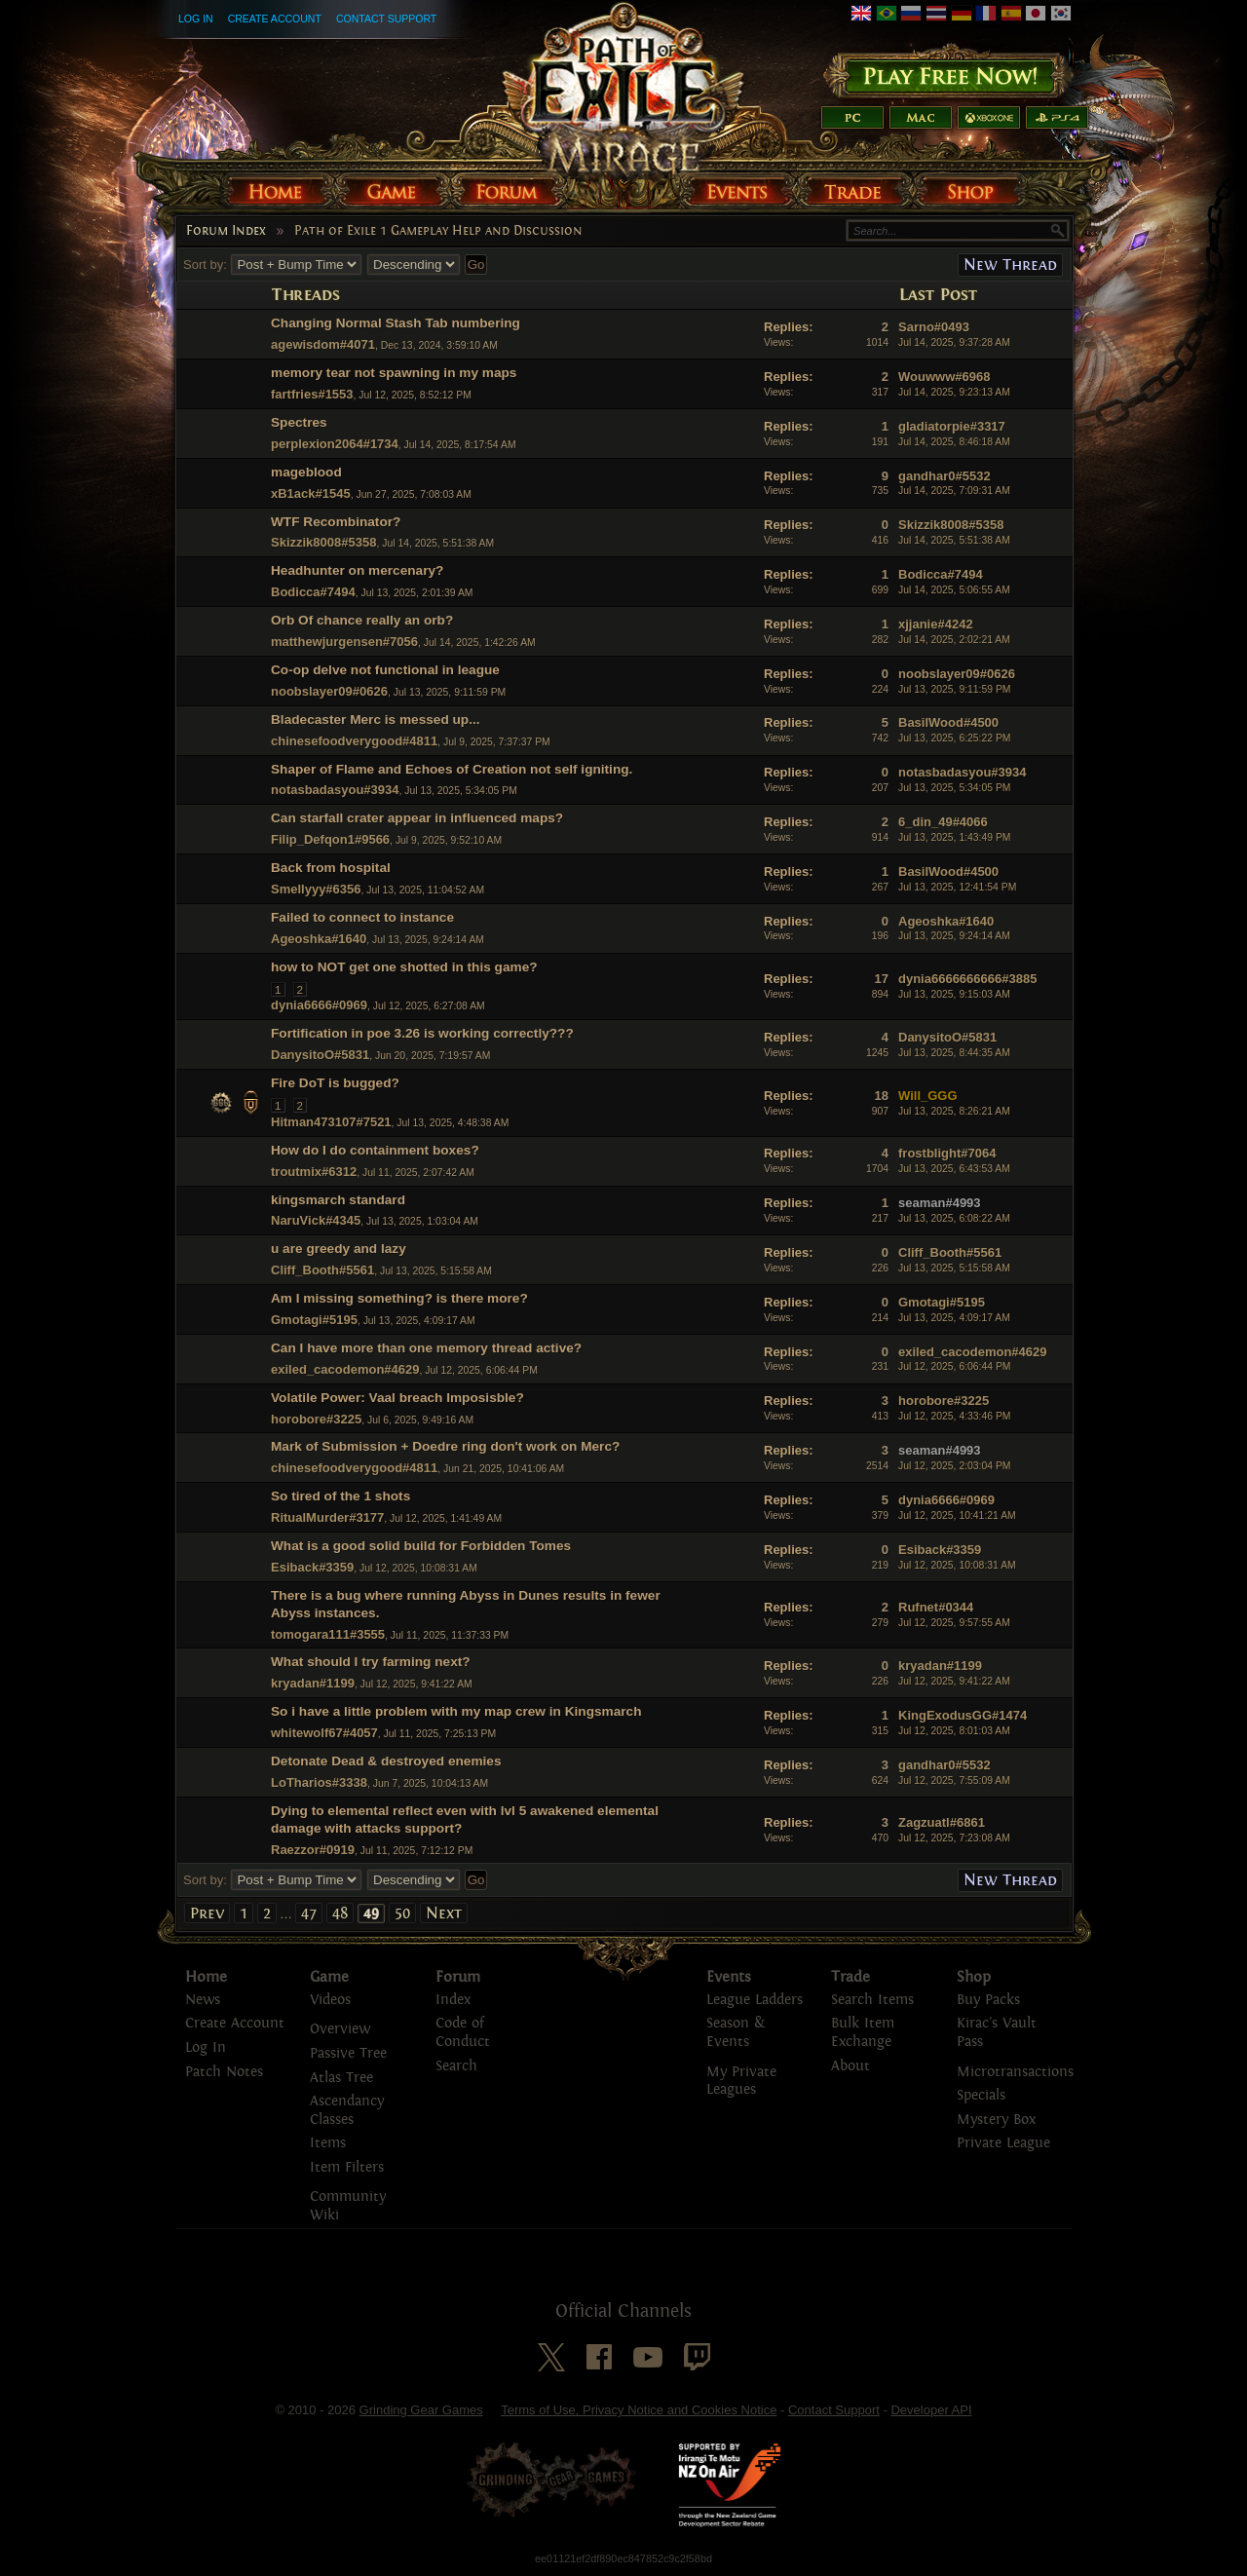  Describe the element at coordinates (1003, 2143) in the screenshot. I see `Private League` at that location.